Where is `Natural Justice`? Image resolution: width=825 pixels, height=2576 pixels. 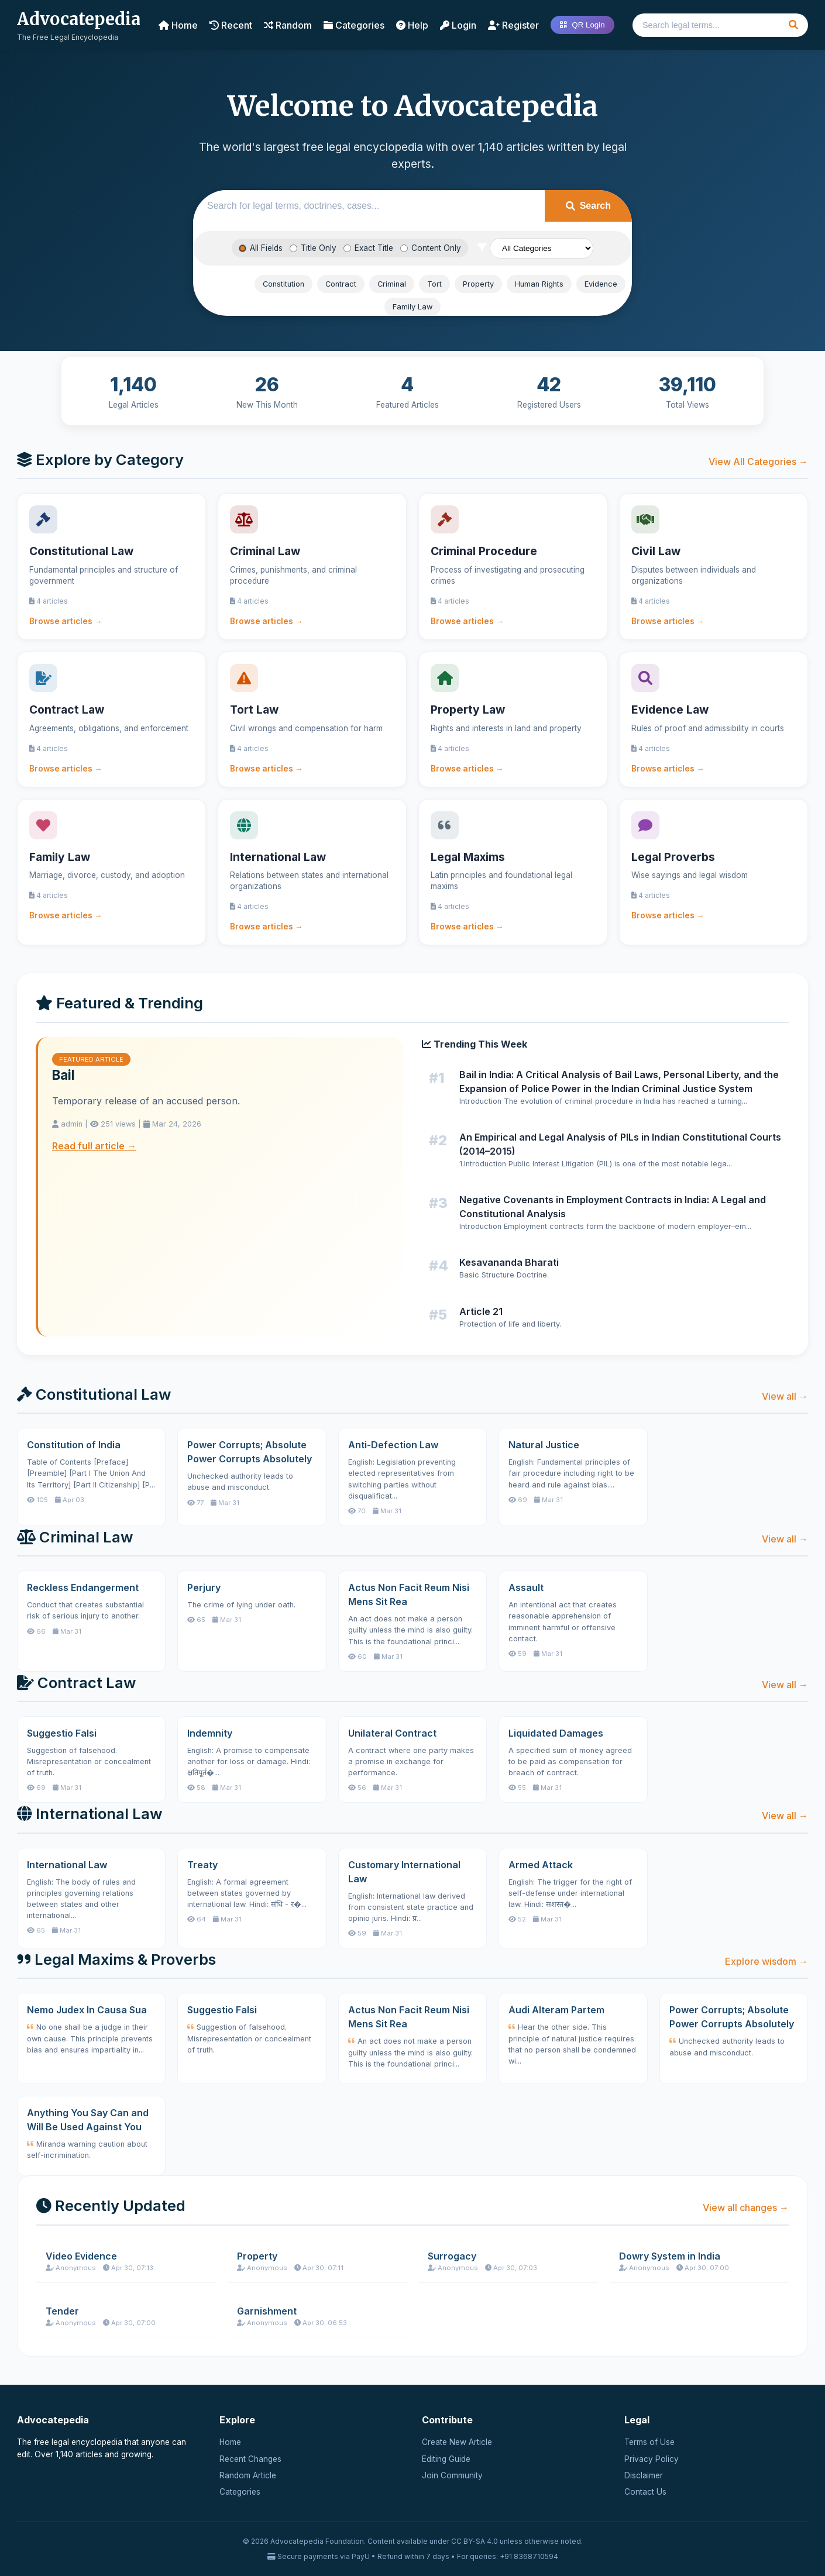
Natural Justice is located at coordinates (543, 1445).